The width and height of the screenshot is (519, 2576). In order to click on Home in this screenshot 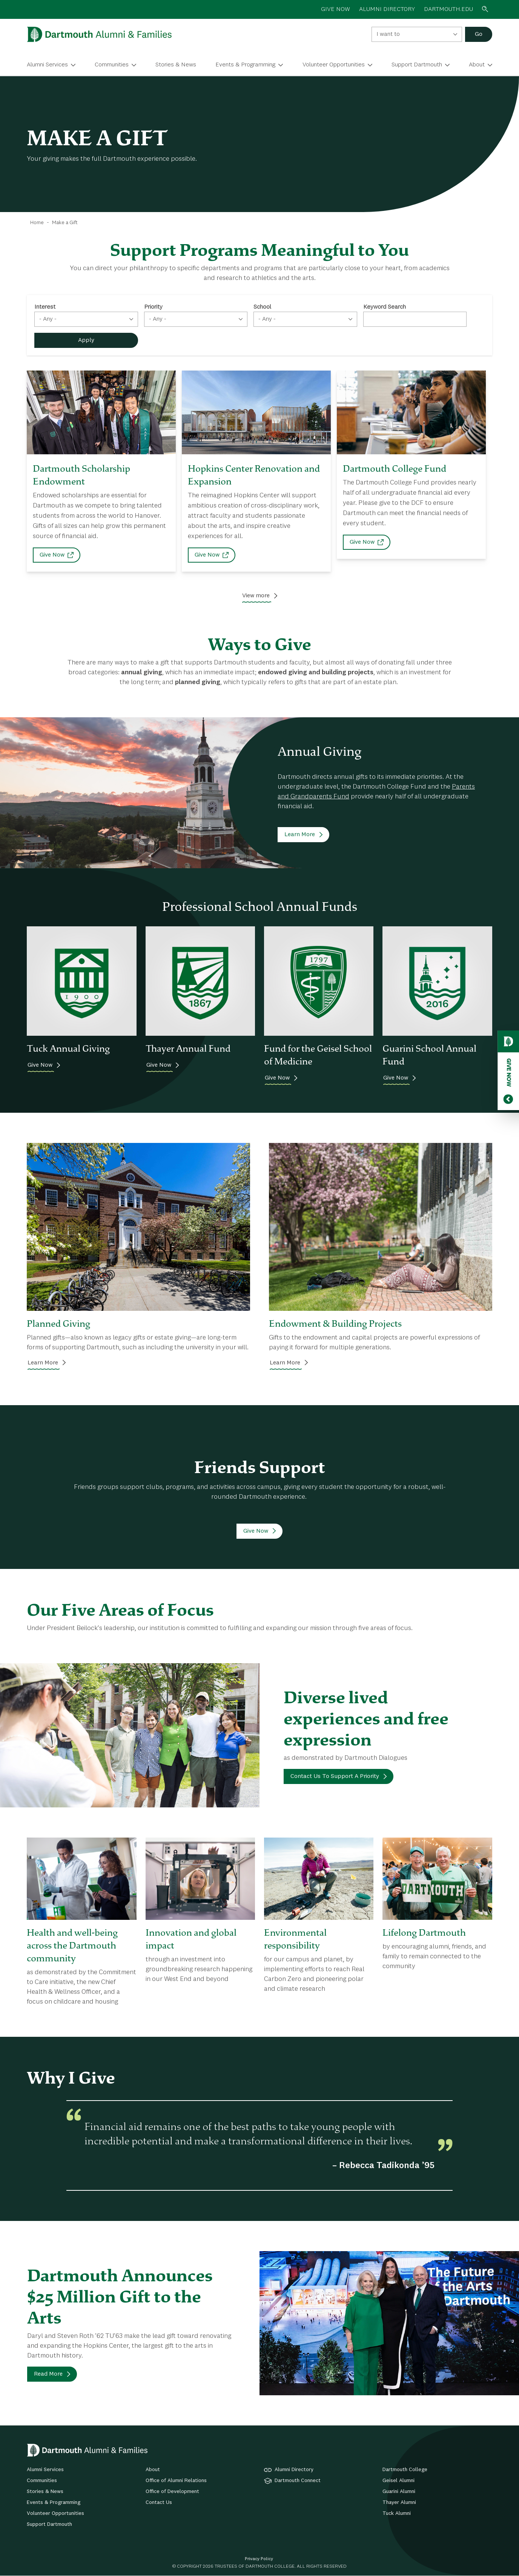, I will do `click(37, 222)`.